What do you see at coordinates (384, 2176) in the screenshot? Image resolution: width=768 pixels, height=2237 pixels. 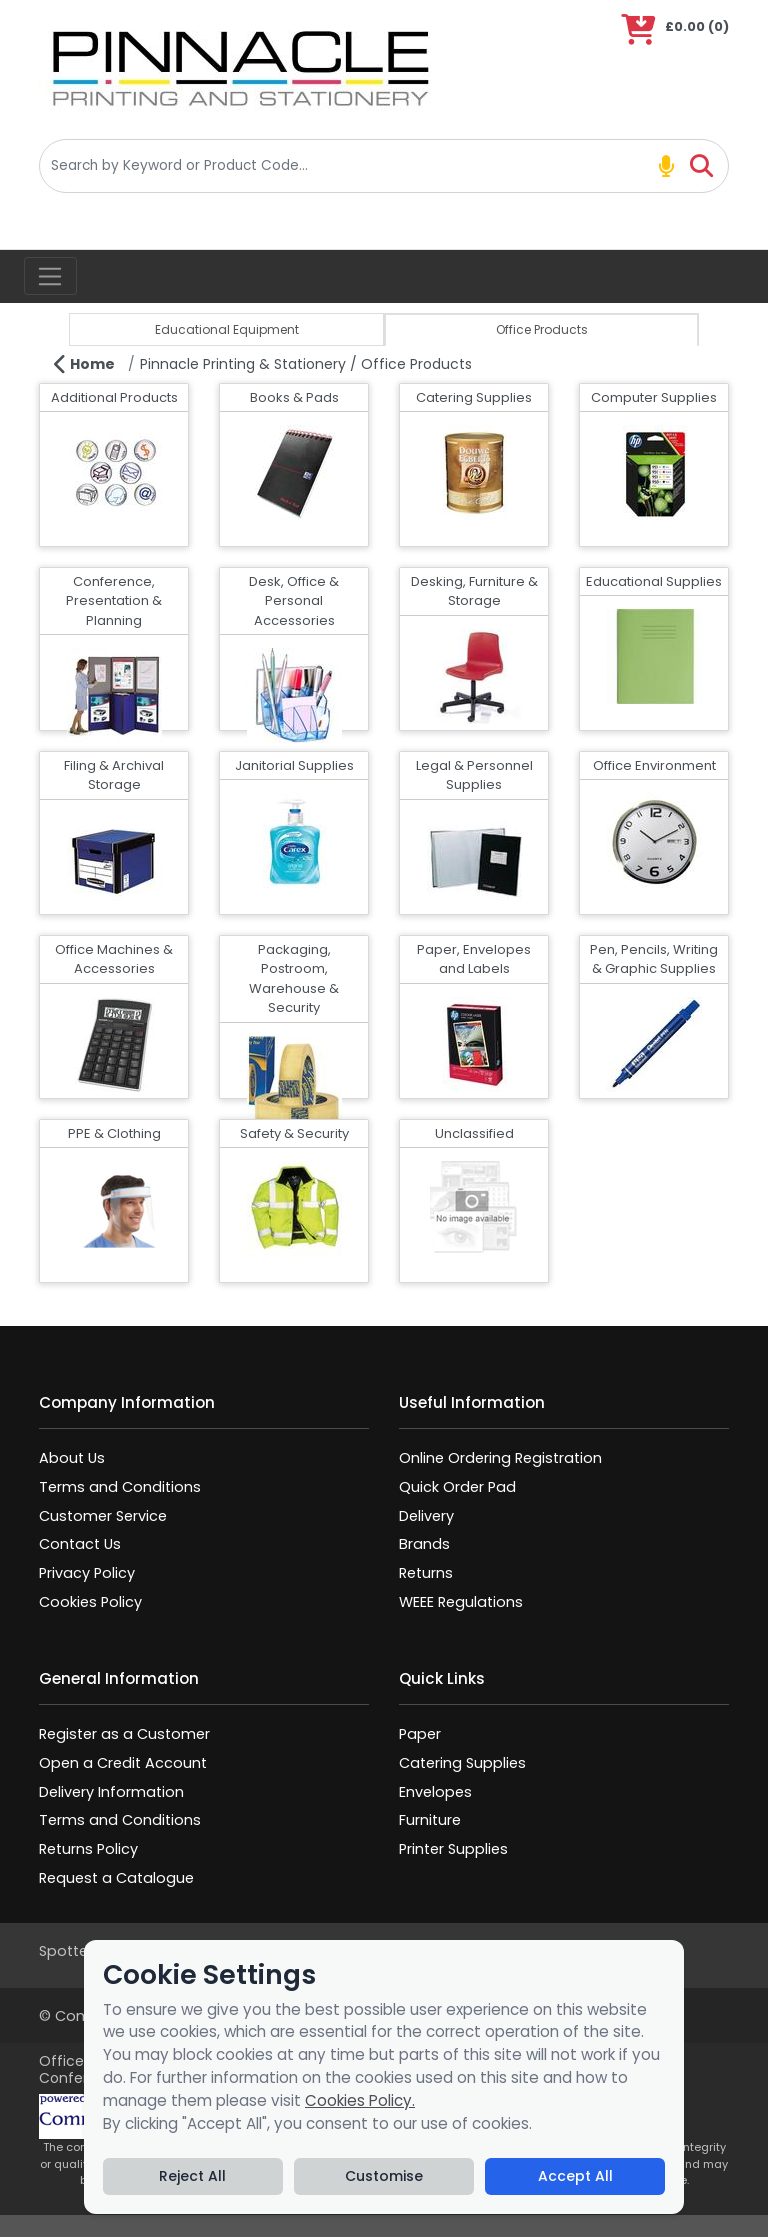 I see `Customise` at bounding box center [384, 2176].